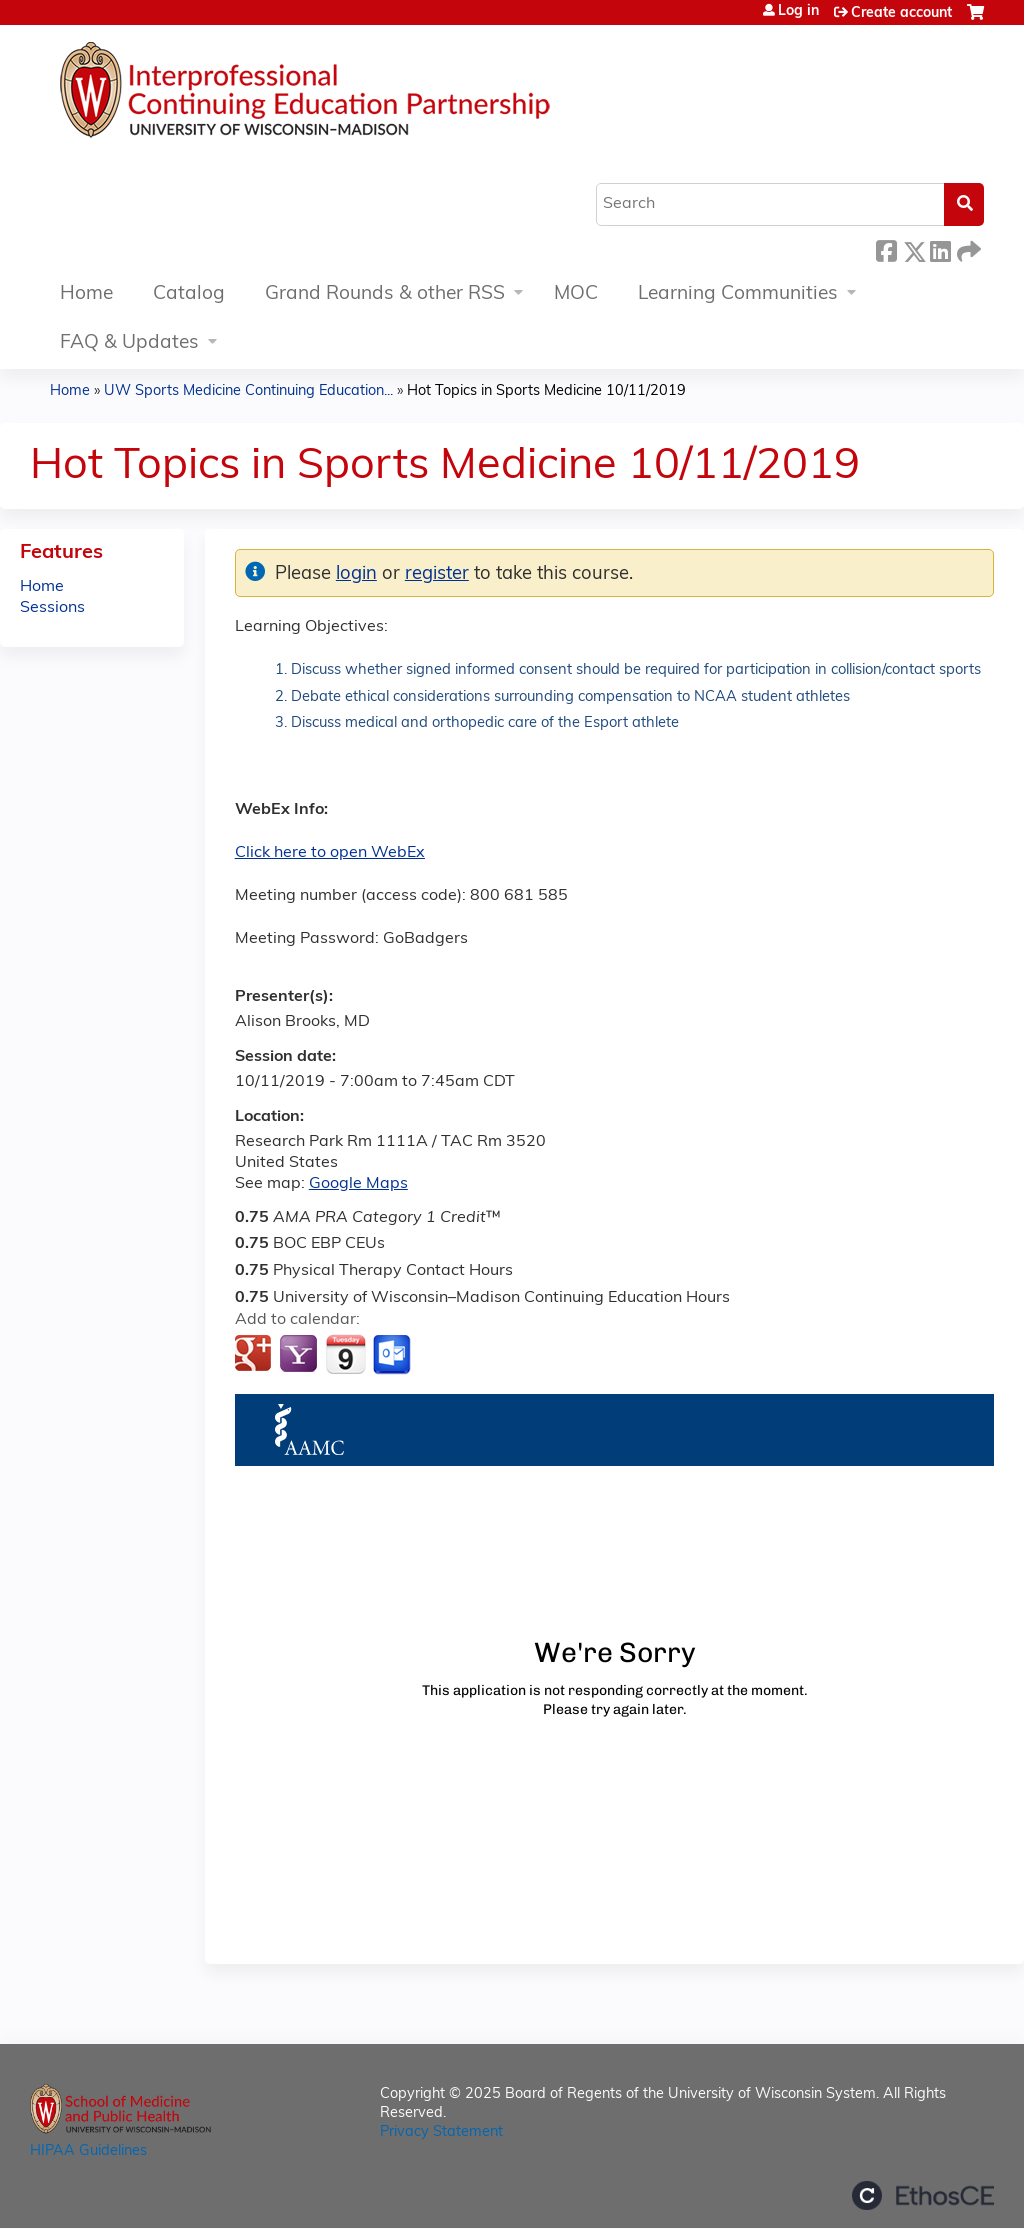 This screenshot has height=2229, width=1024. What do you see at coordinates (393, 1355) in the screenshot?
I see `Add to Outlook` at bounding box center [393, 1355].